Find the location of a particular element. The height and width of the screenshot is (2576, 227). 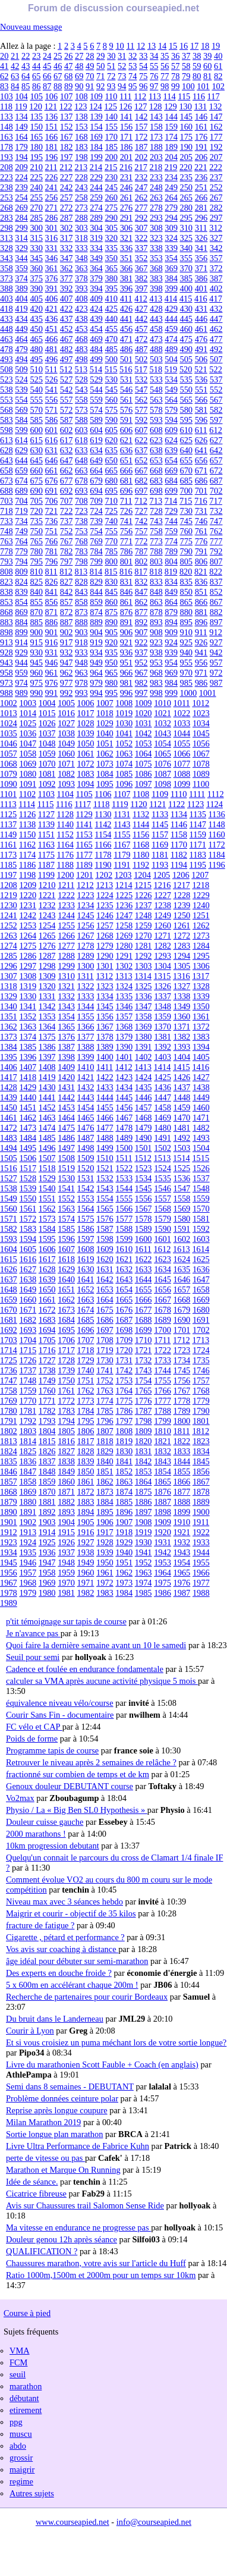

908 is located at coordinates (156, 632).